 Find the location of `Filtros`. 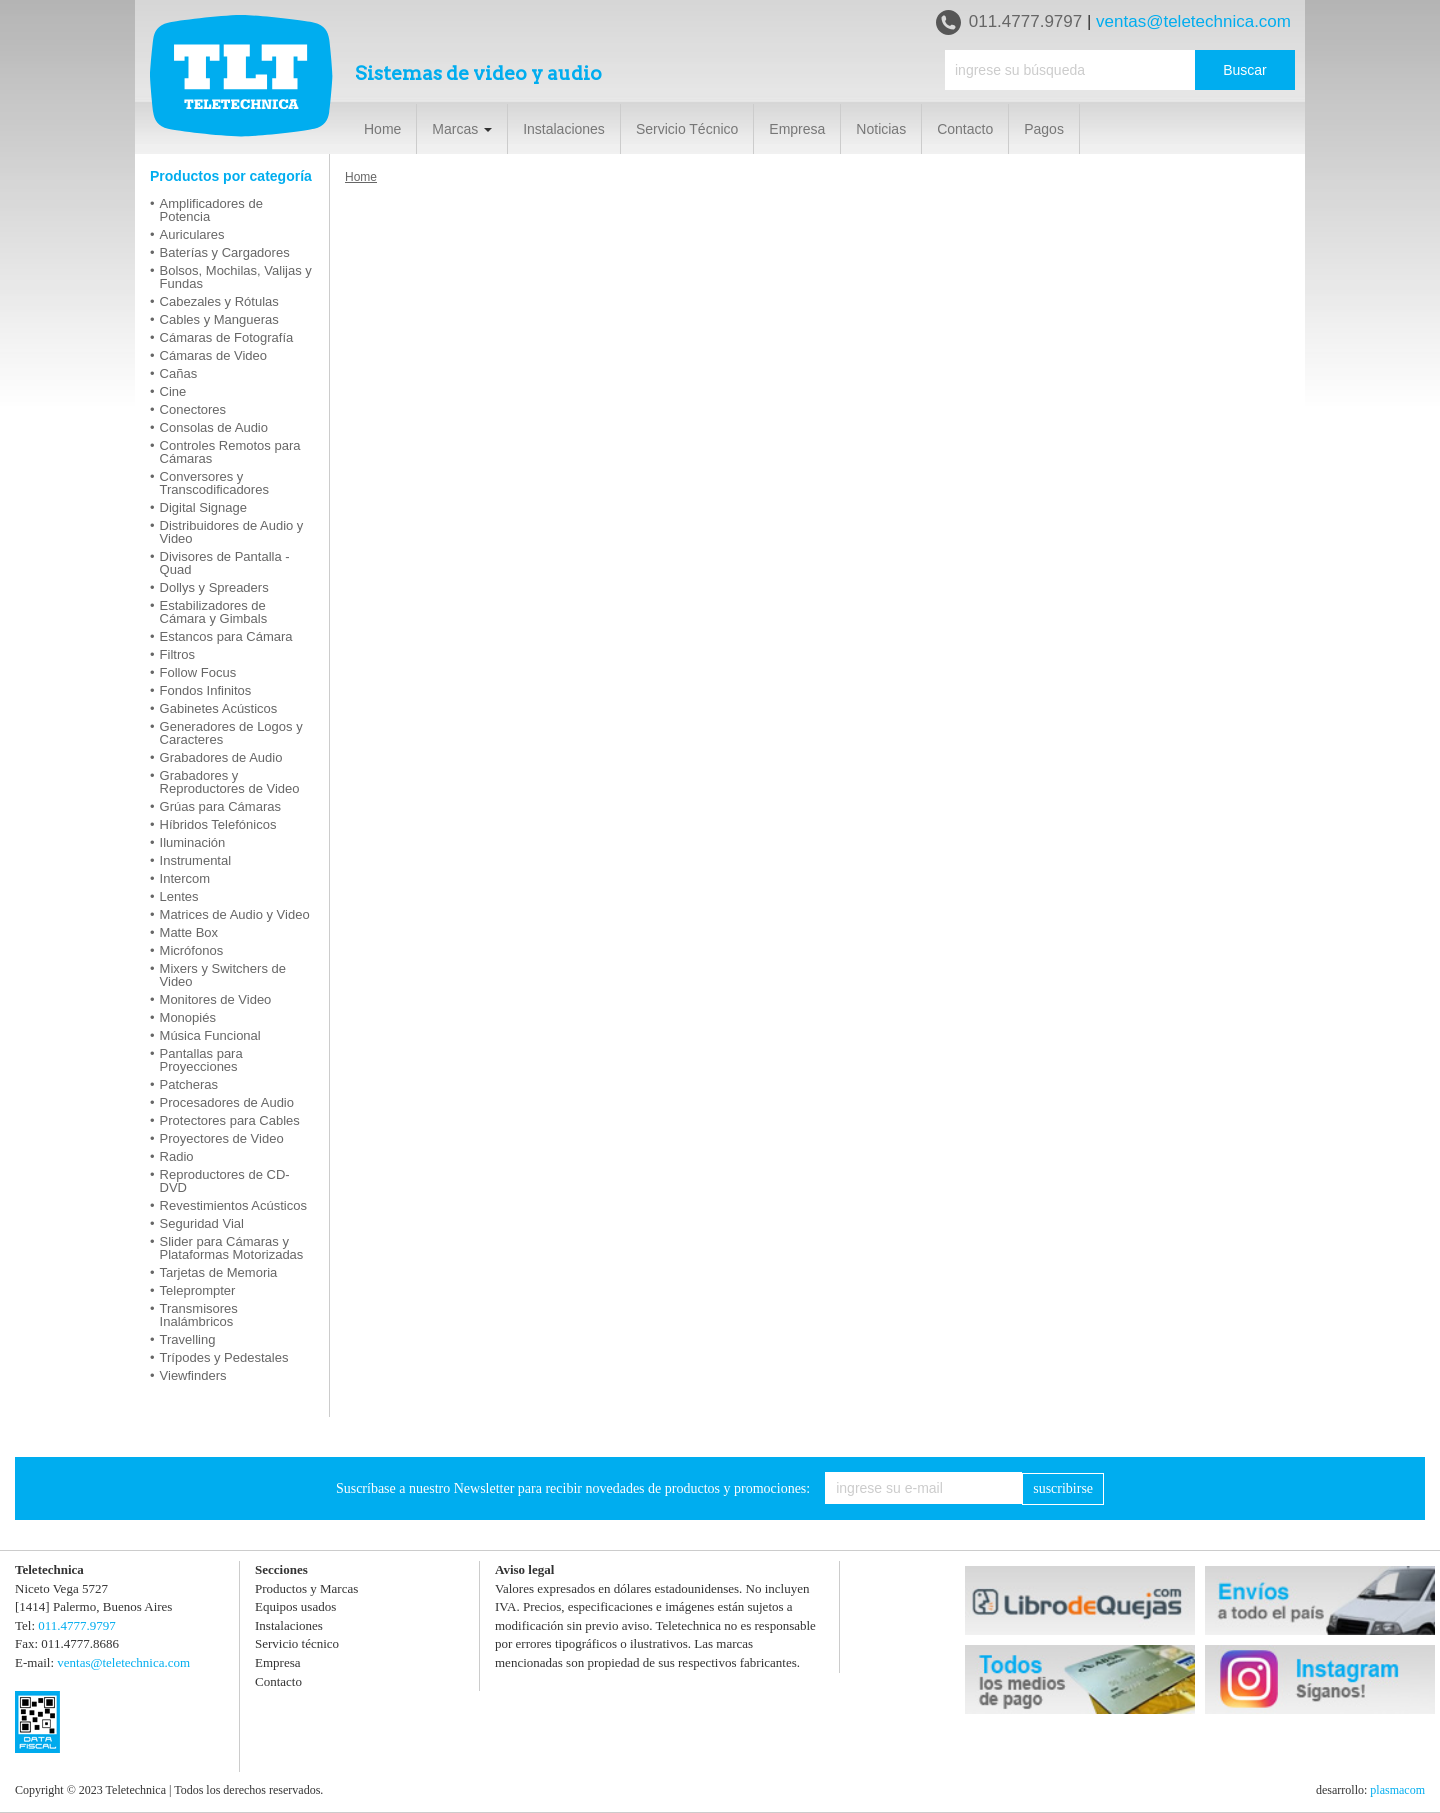

Filtros is located at coordinates (177, 654).